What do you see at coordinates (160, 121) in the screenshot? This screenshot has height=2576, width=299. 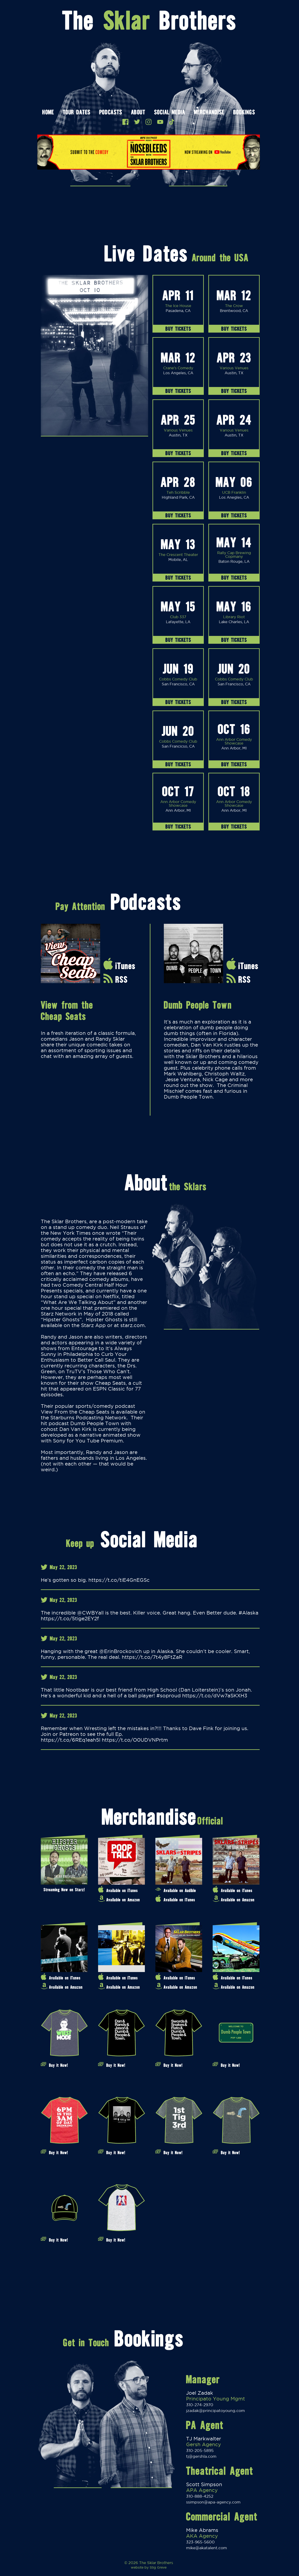 I see `Watch the Sklar Brothers on YouTube` at bounding box center [160, 121].